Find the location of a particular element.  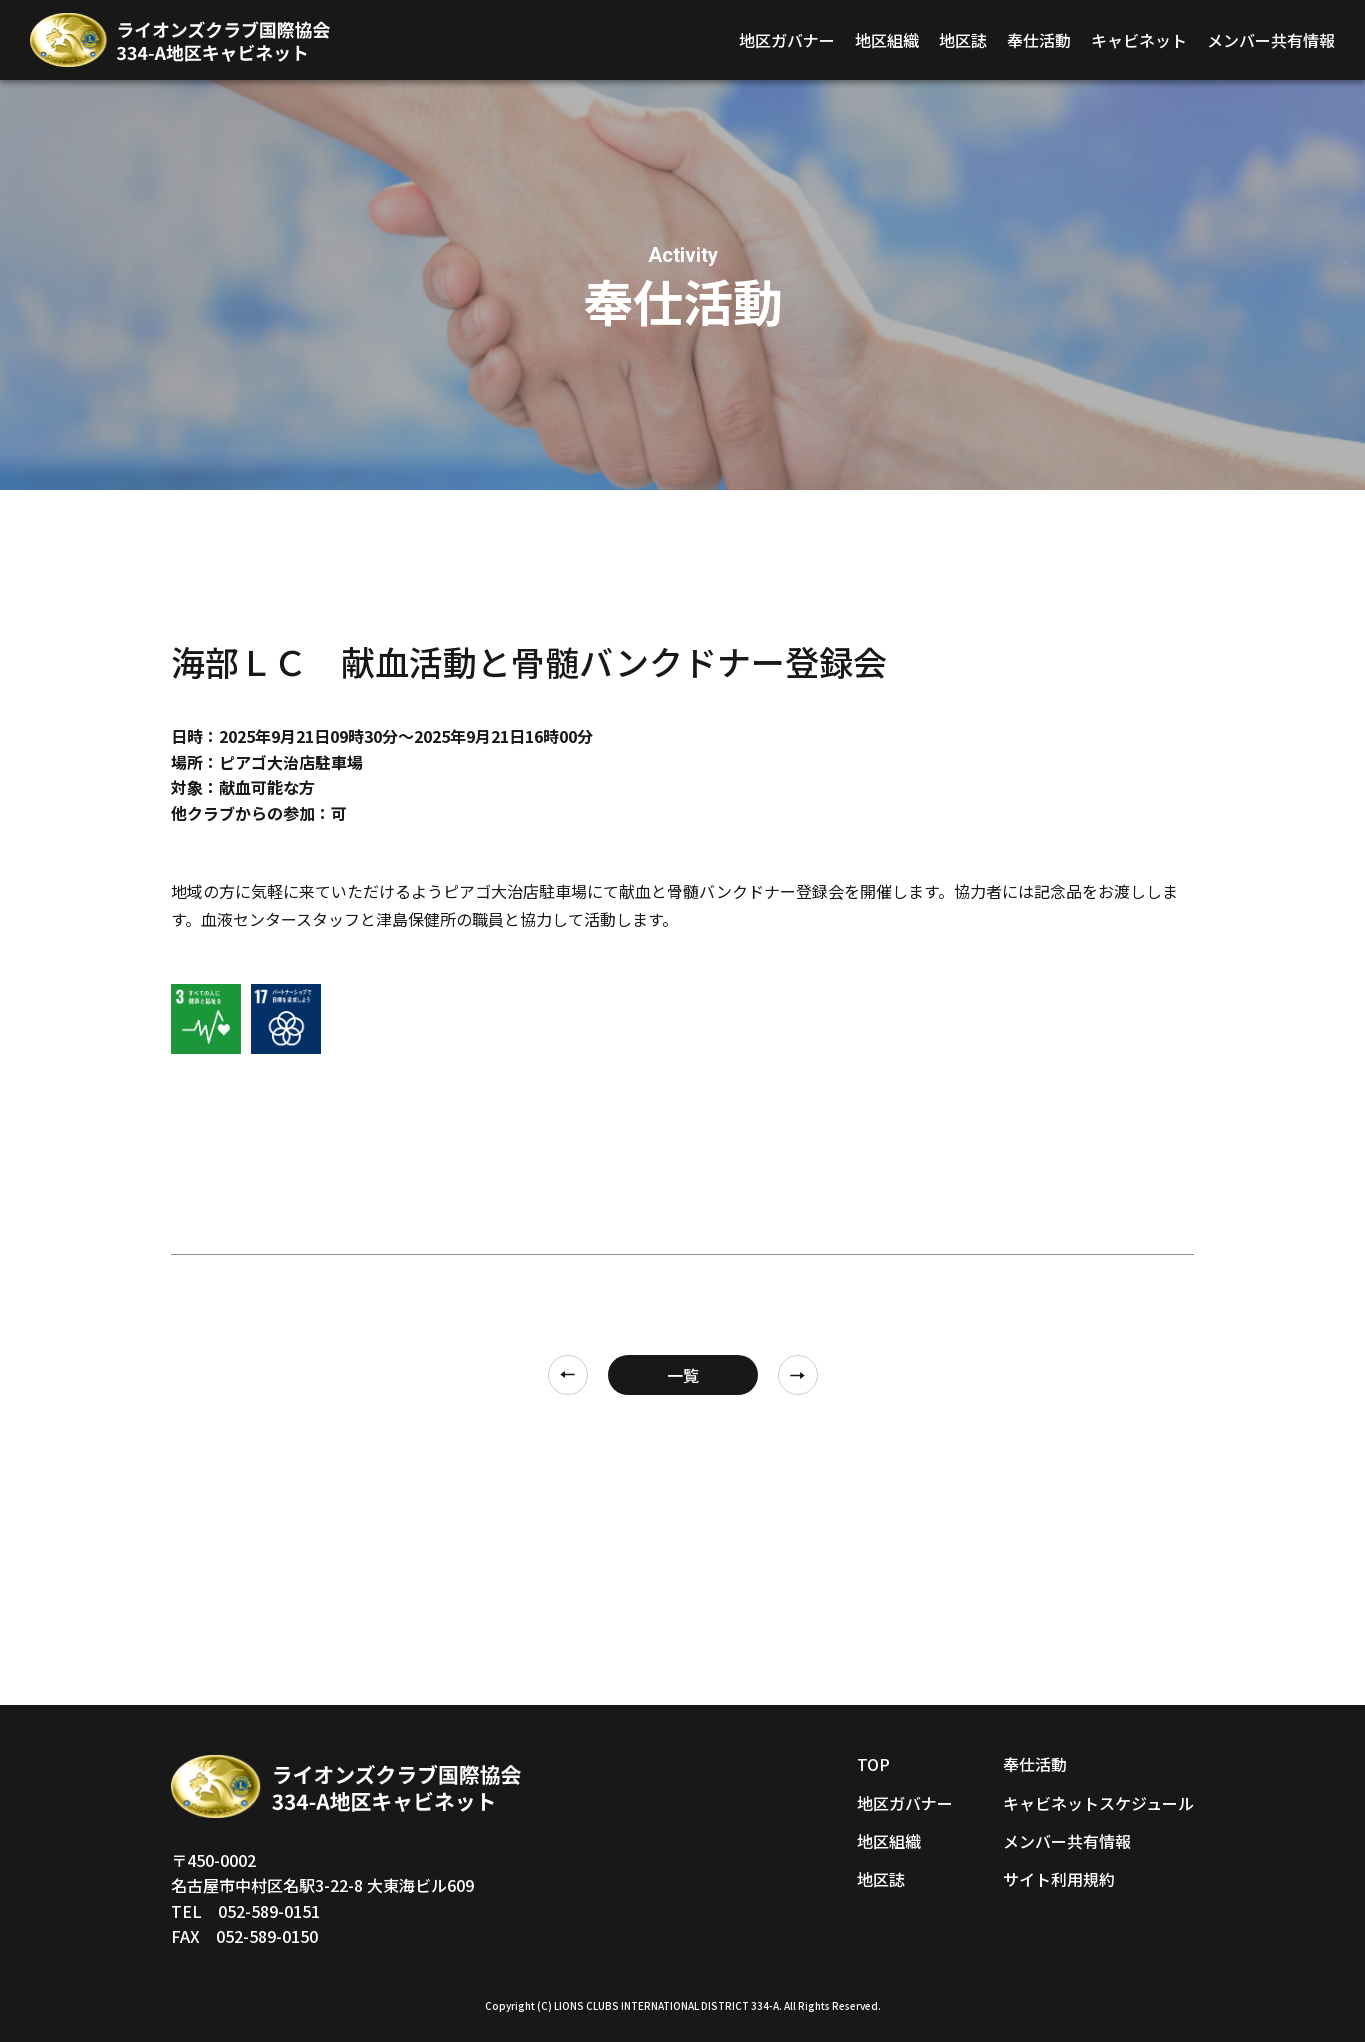

メンバー共有情報 is located at coordinates (1271, 40).